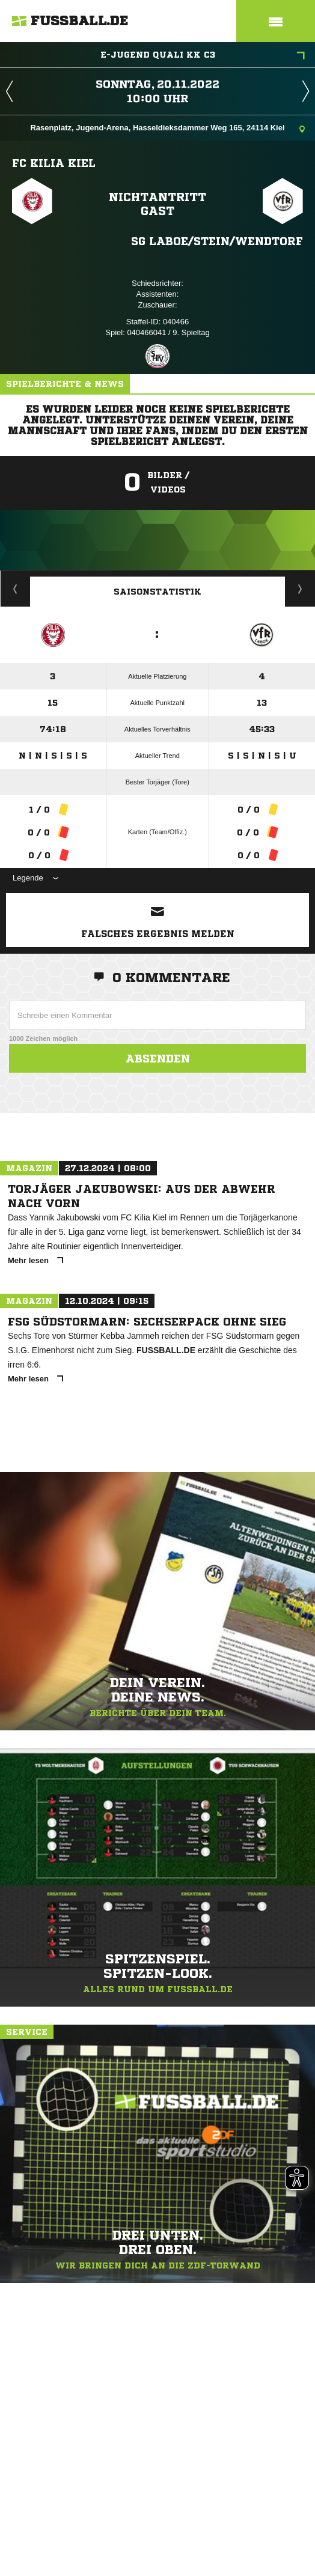  I want to click on Rasenplatz, Jugend-Arena, Hasseldieksdammer Weg 165, 24114 Kiel, so click(167, 129).